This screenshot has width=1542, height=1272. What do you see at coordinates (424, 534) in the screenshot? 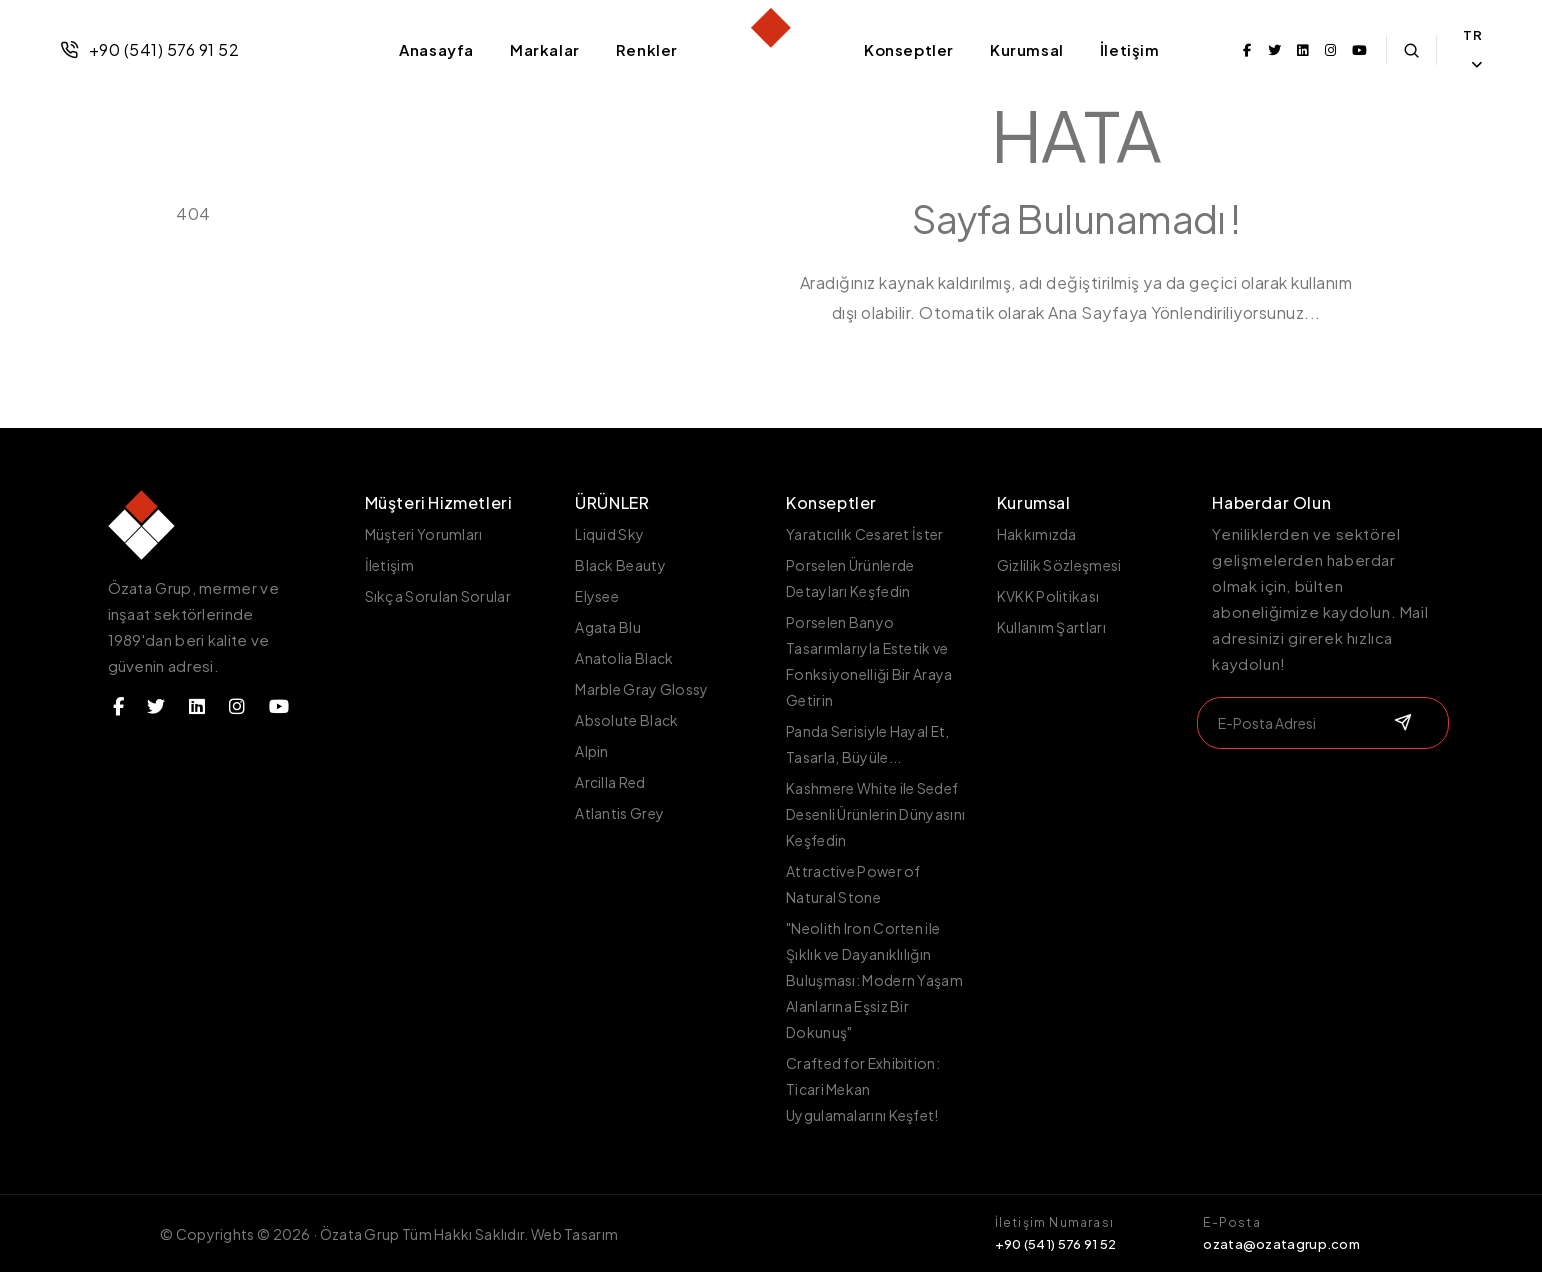
I see `Müşteri Yorumları` at bounding box center [424, 534].